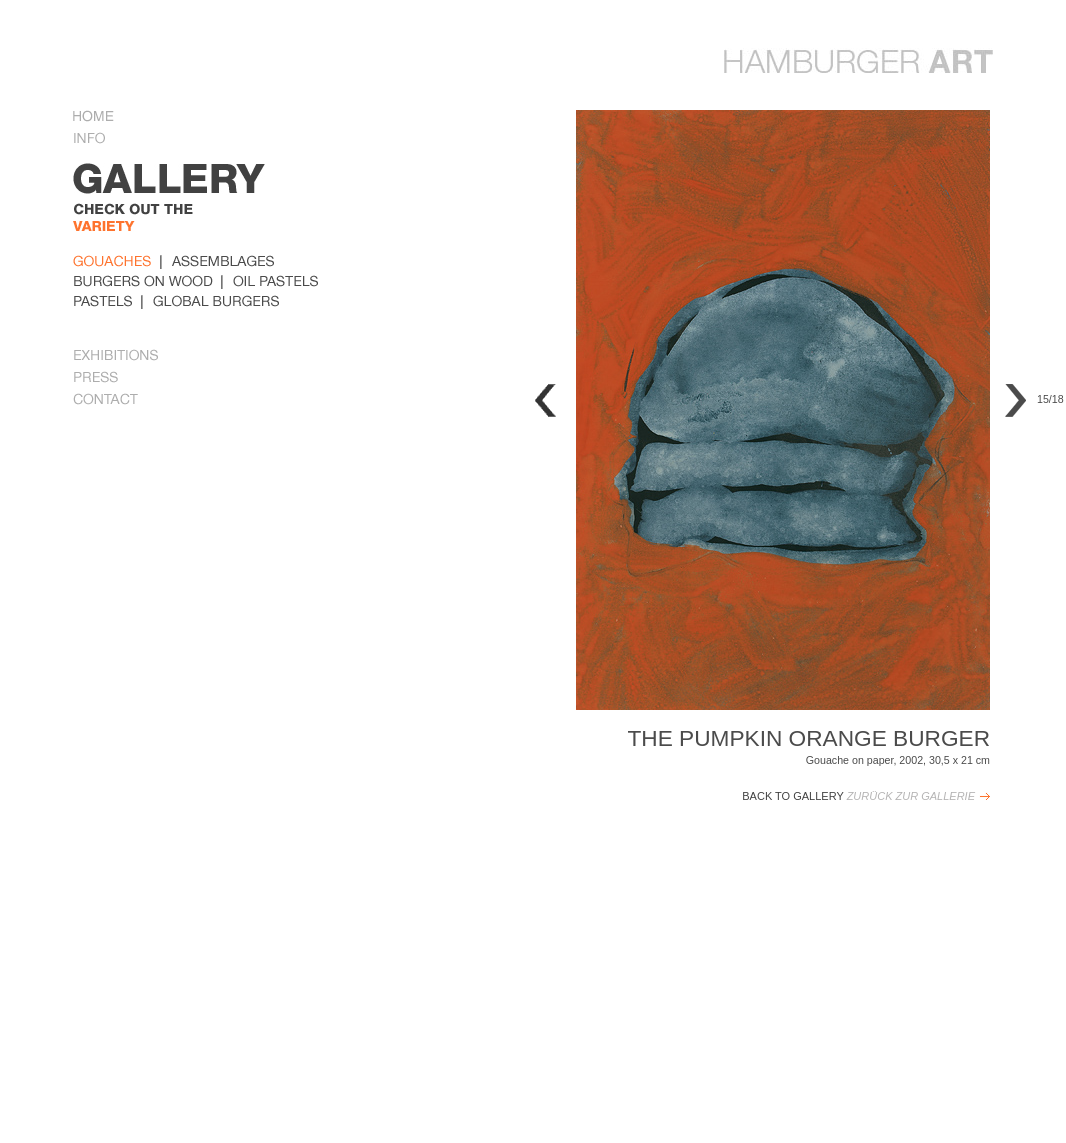  I want to click on Exhibitions, so click(117, 357).